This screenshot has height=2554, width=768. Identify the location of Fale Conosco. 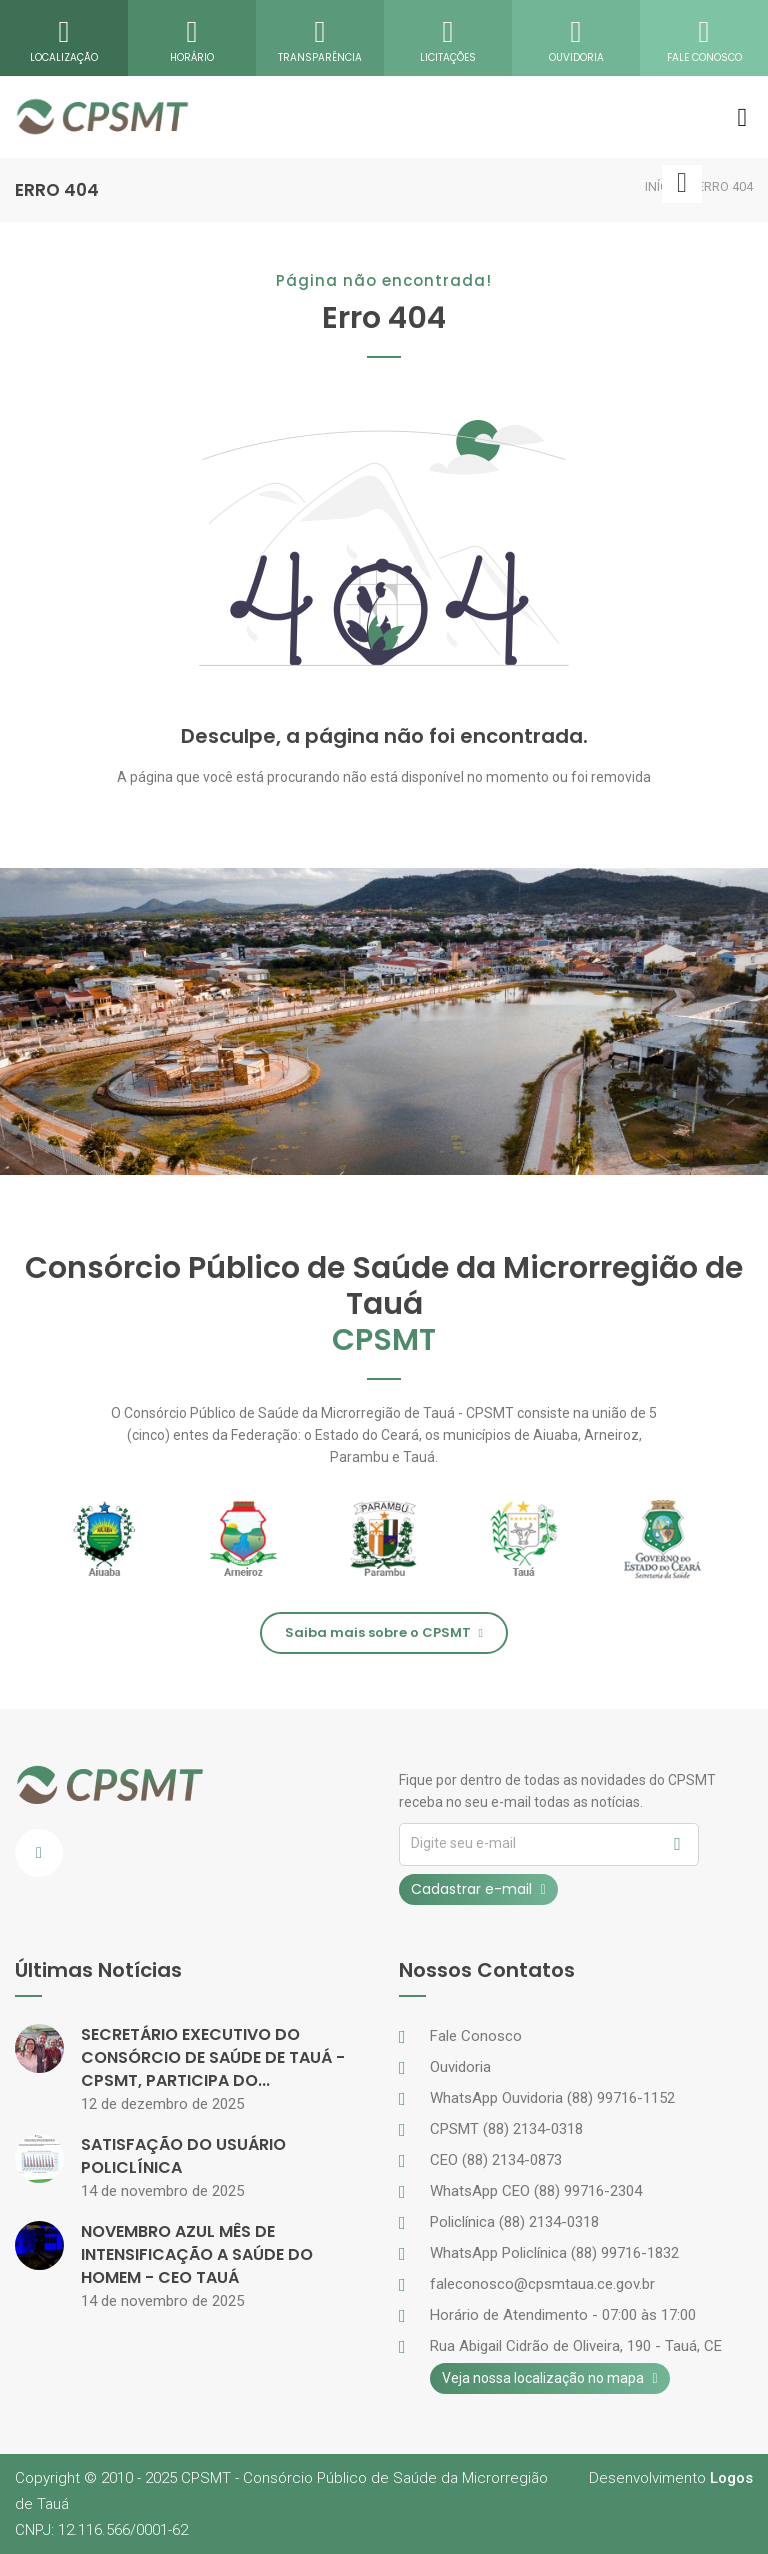
(476, 2036).